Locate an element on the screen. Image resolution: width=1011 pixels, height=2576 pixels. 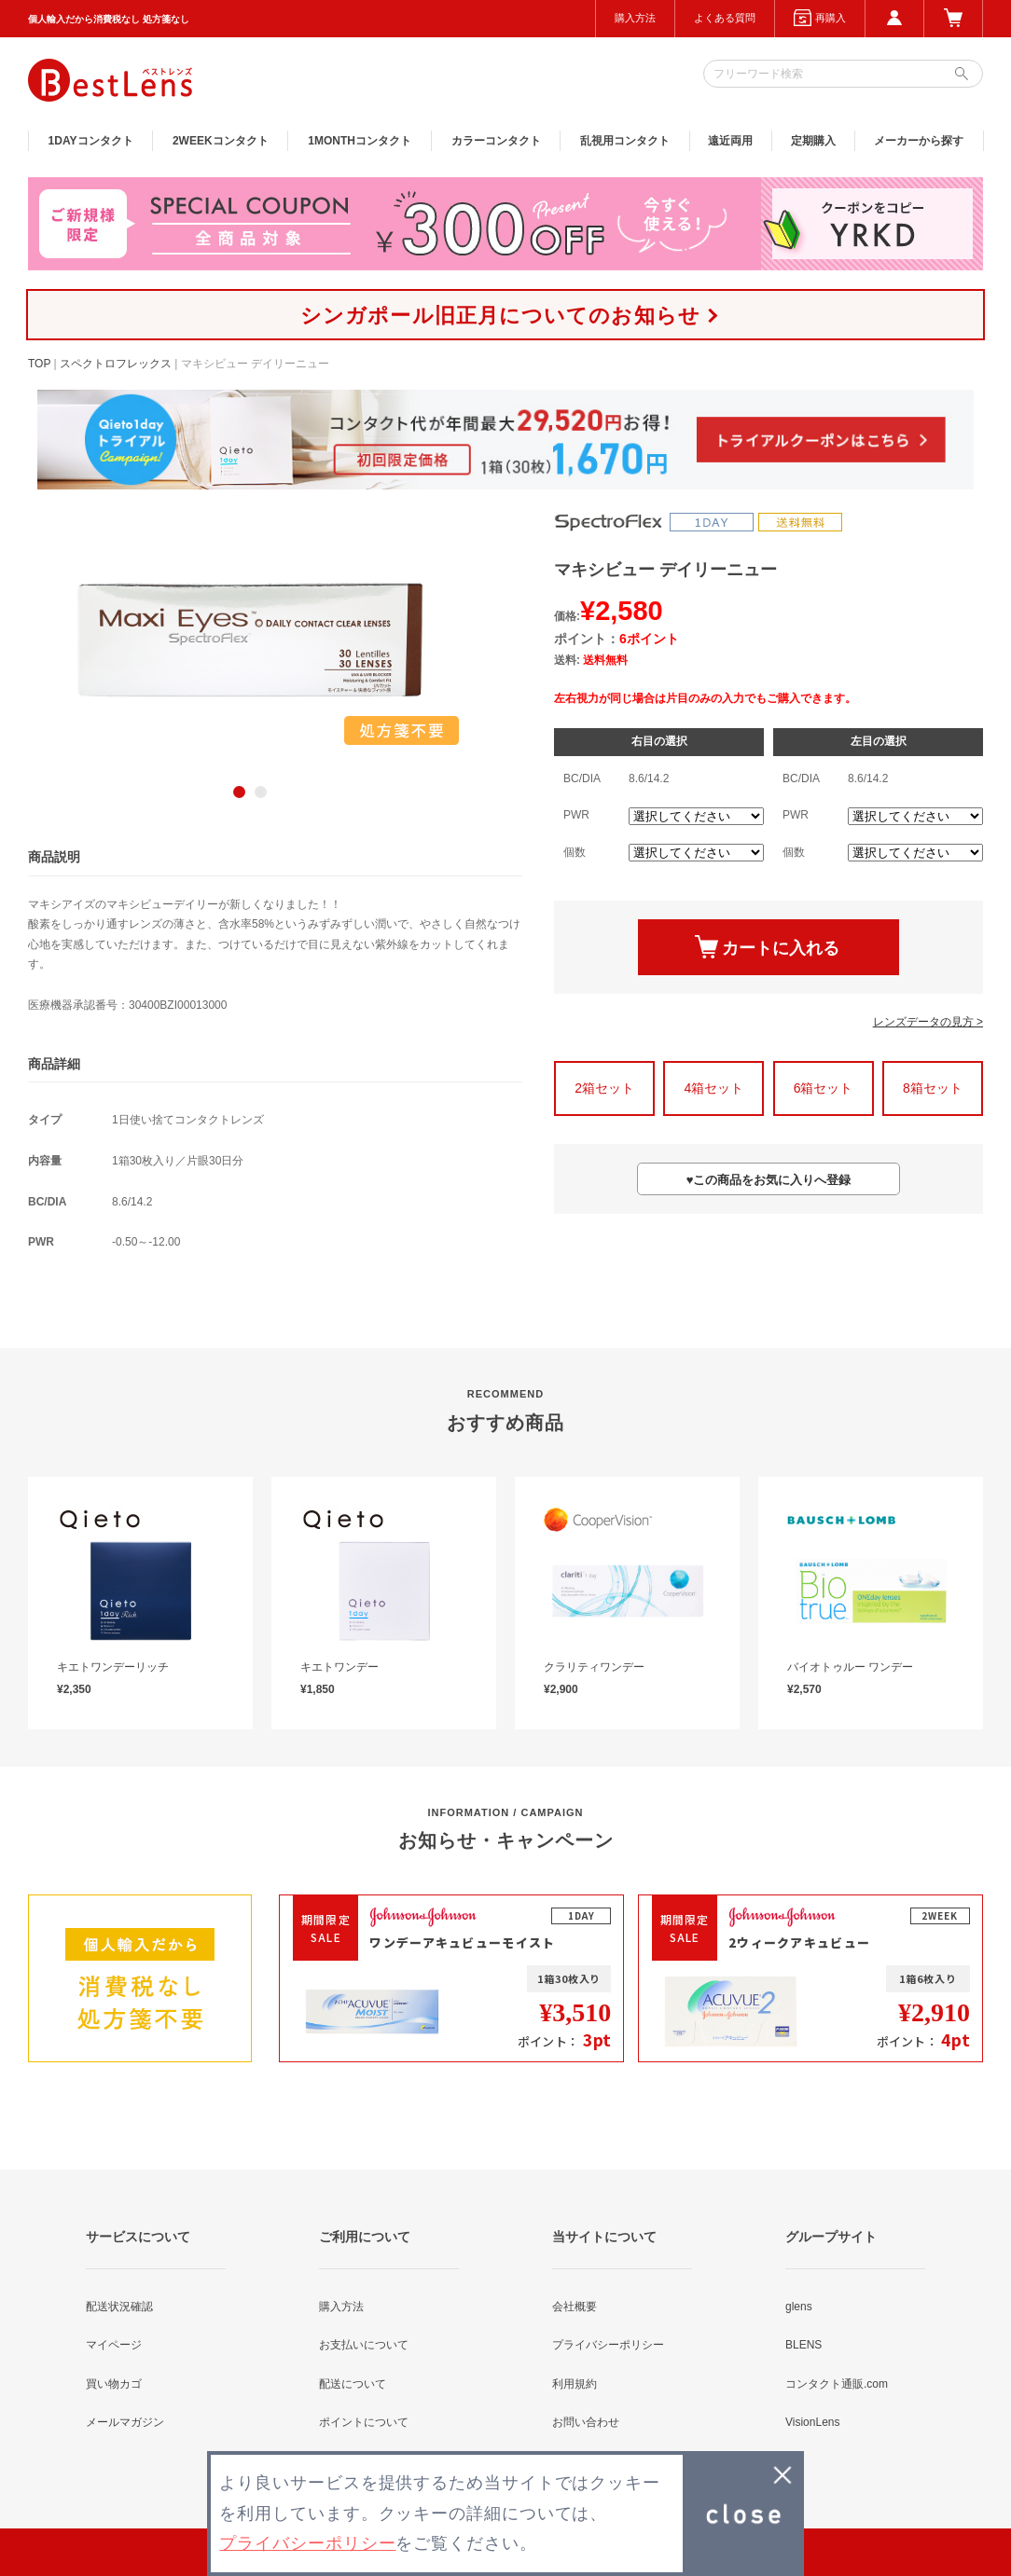
1MONTH is located at coordinates (359, 140).